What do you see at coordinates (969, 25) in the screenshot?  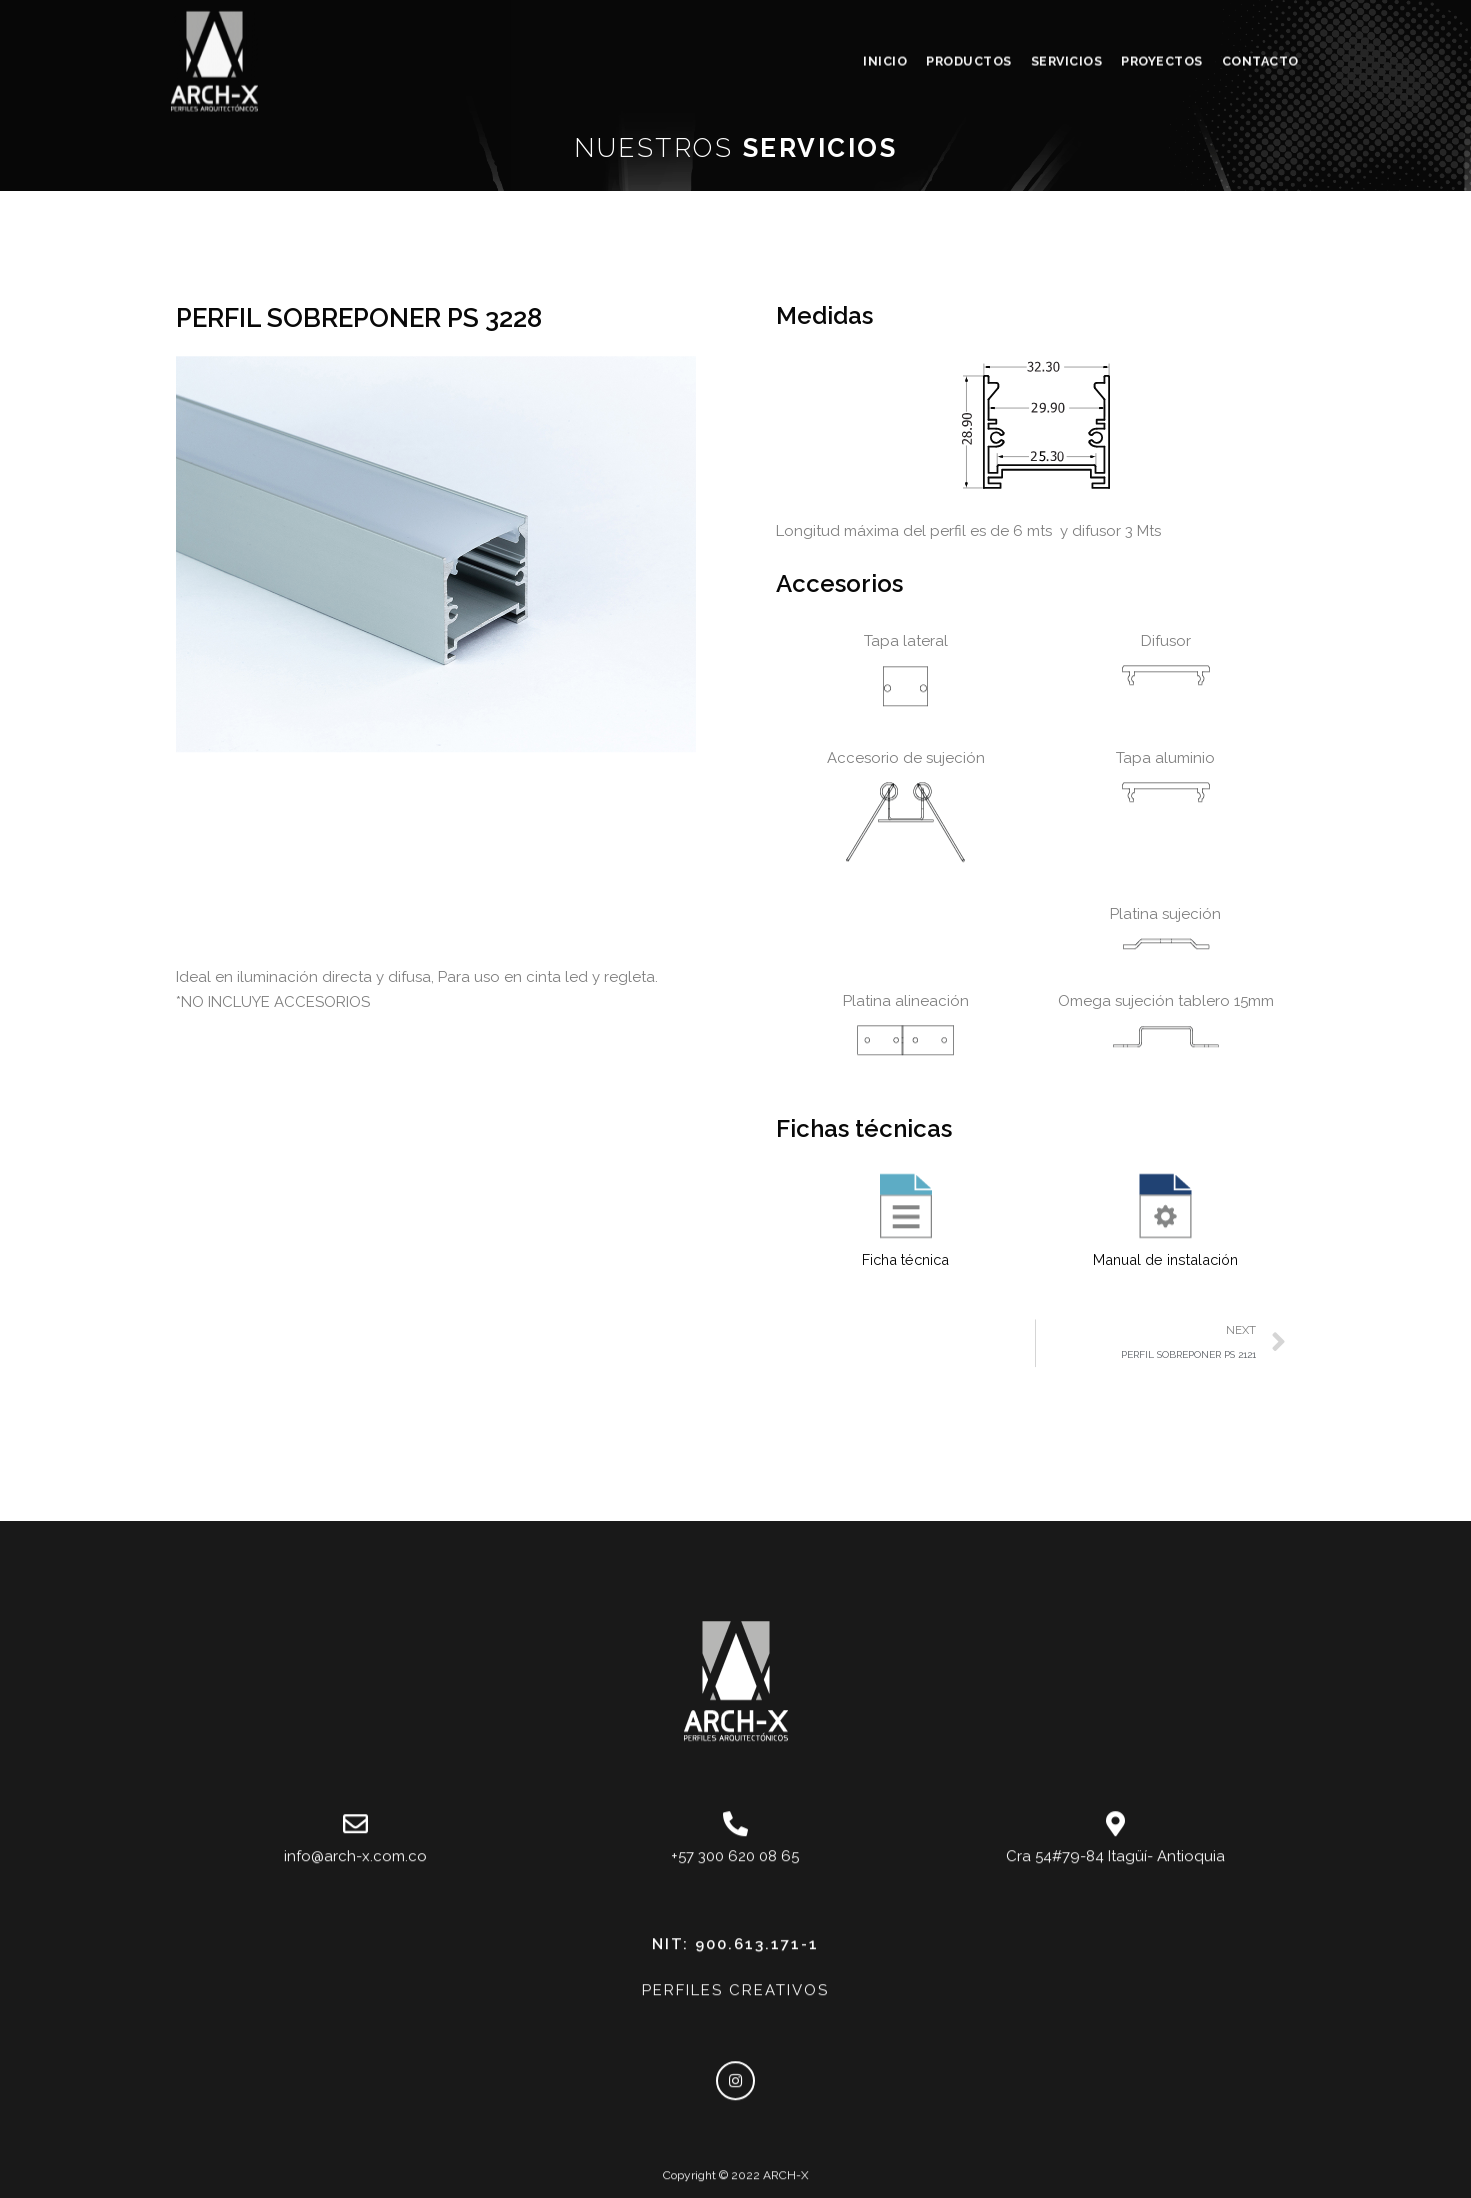 I see `PRODUCTOS` at bounding box center [969, 25].